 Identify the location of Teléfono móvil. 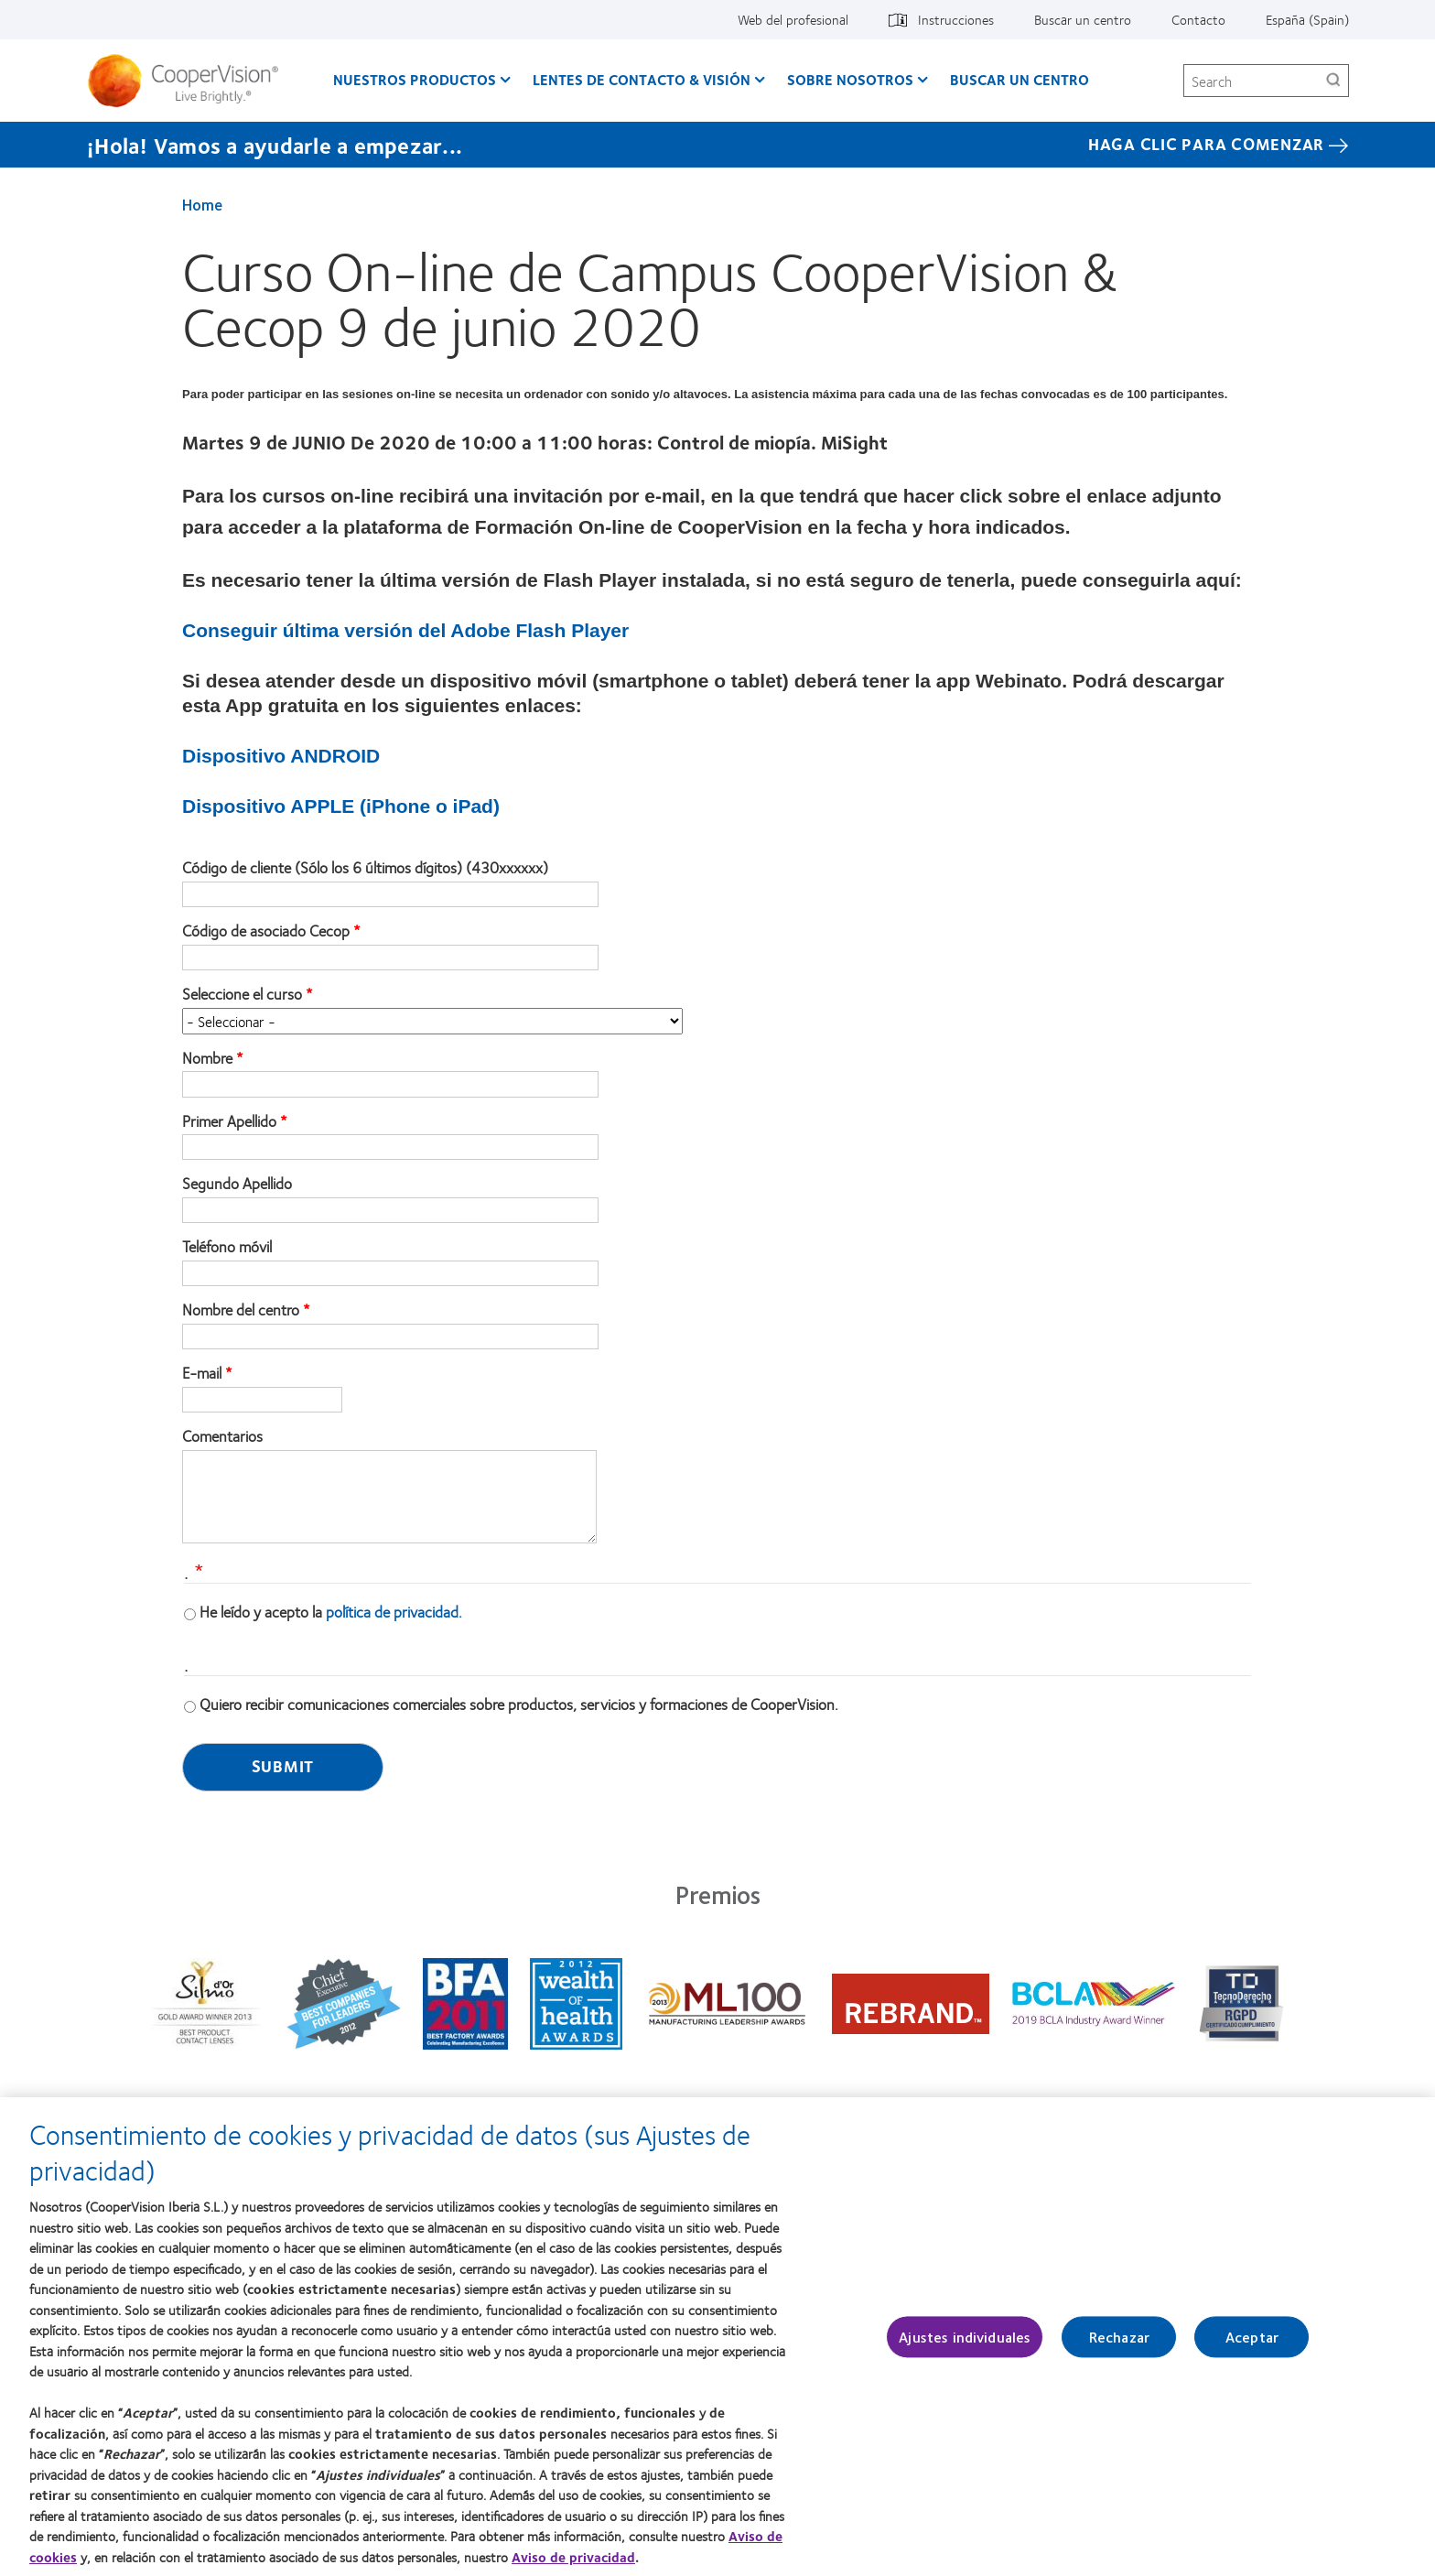
(227, 1247).